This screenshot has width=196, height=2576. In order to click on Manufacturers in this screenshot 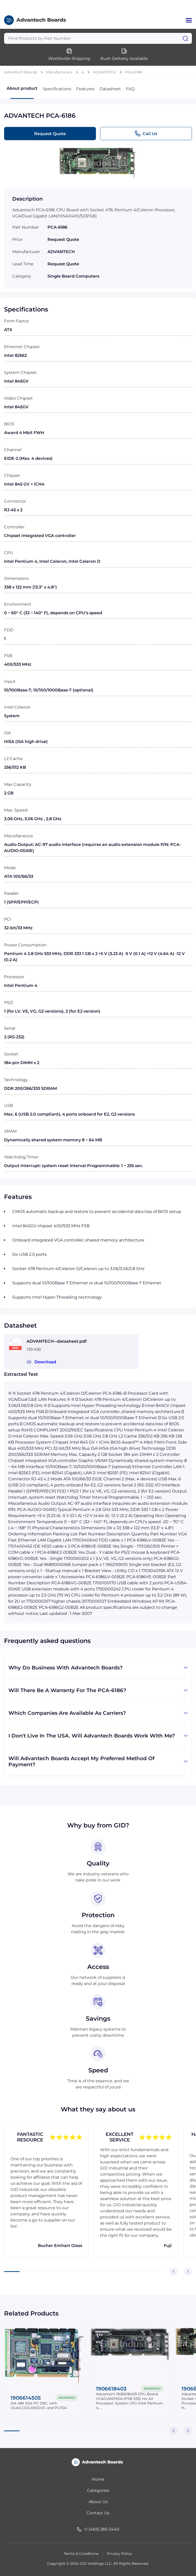, I will do `click(59, 72)`.